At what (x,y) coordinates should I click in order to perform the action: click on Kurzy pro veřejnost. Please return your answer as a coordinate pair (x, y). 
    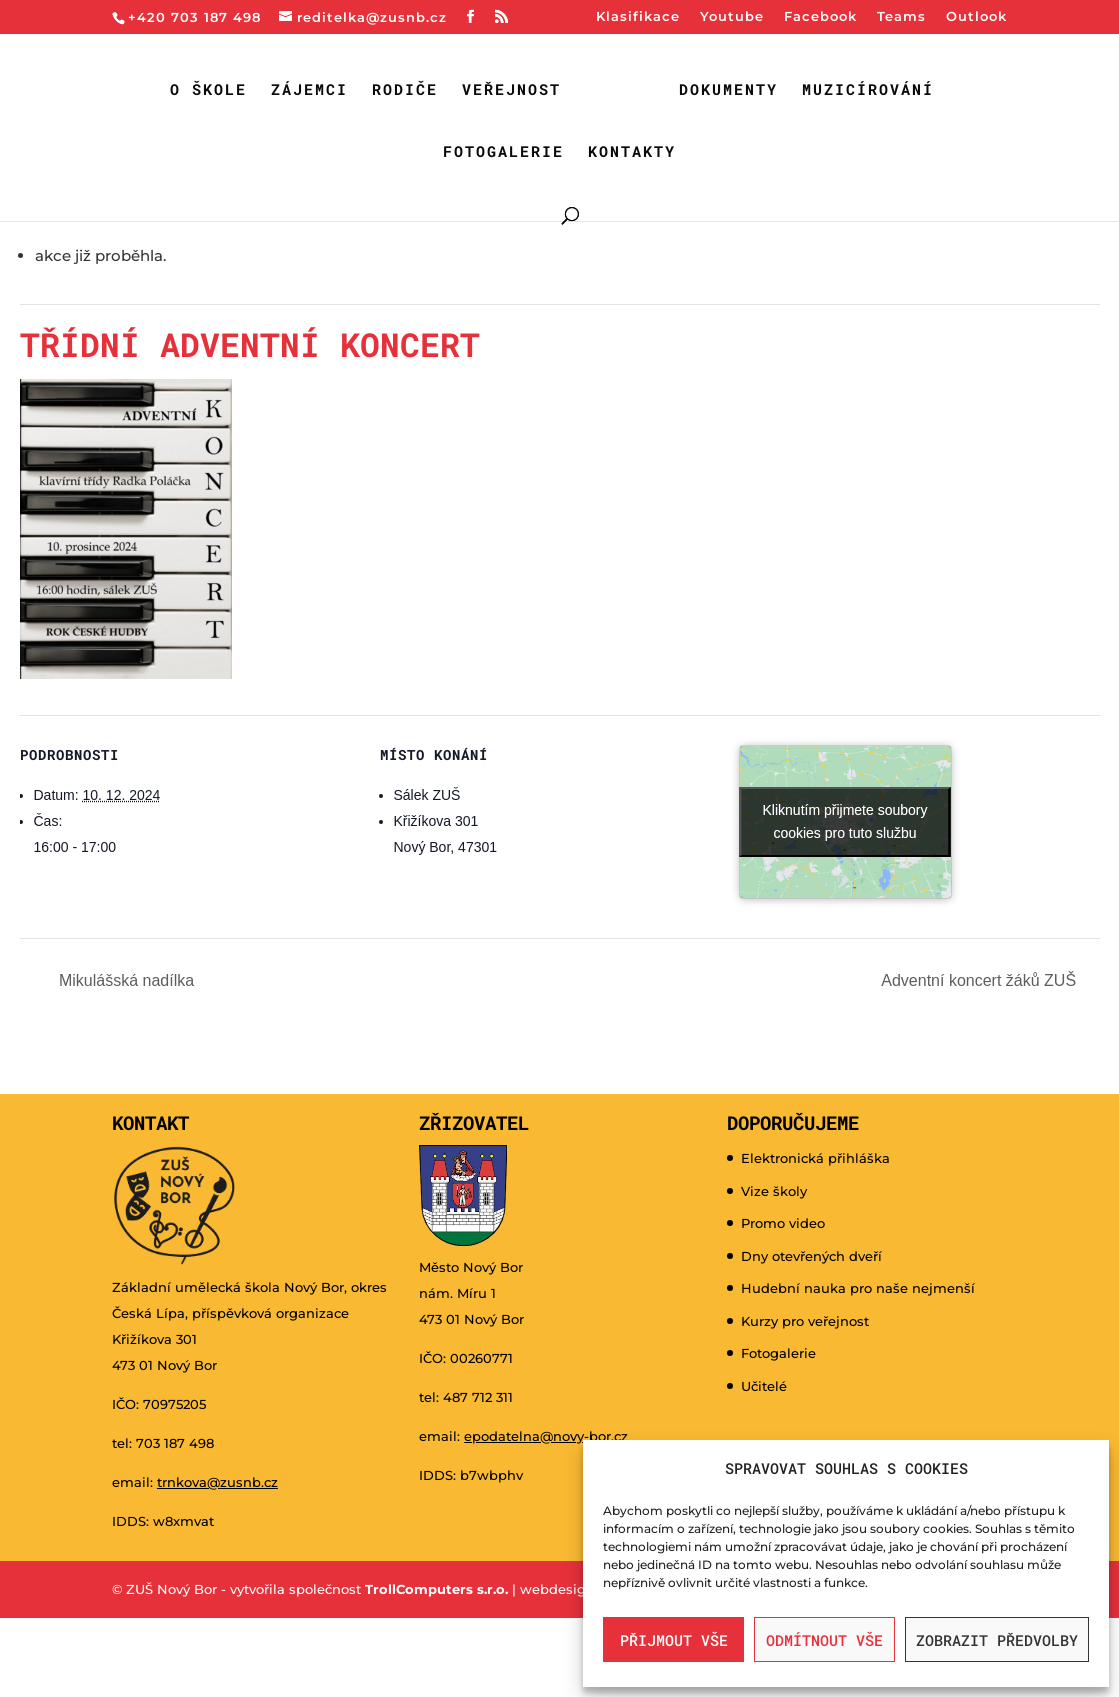
    Looking at the image, I should click on (805, 1321).